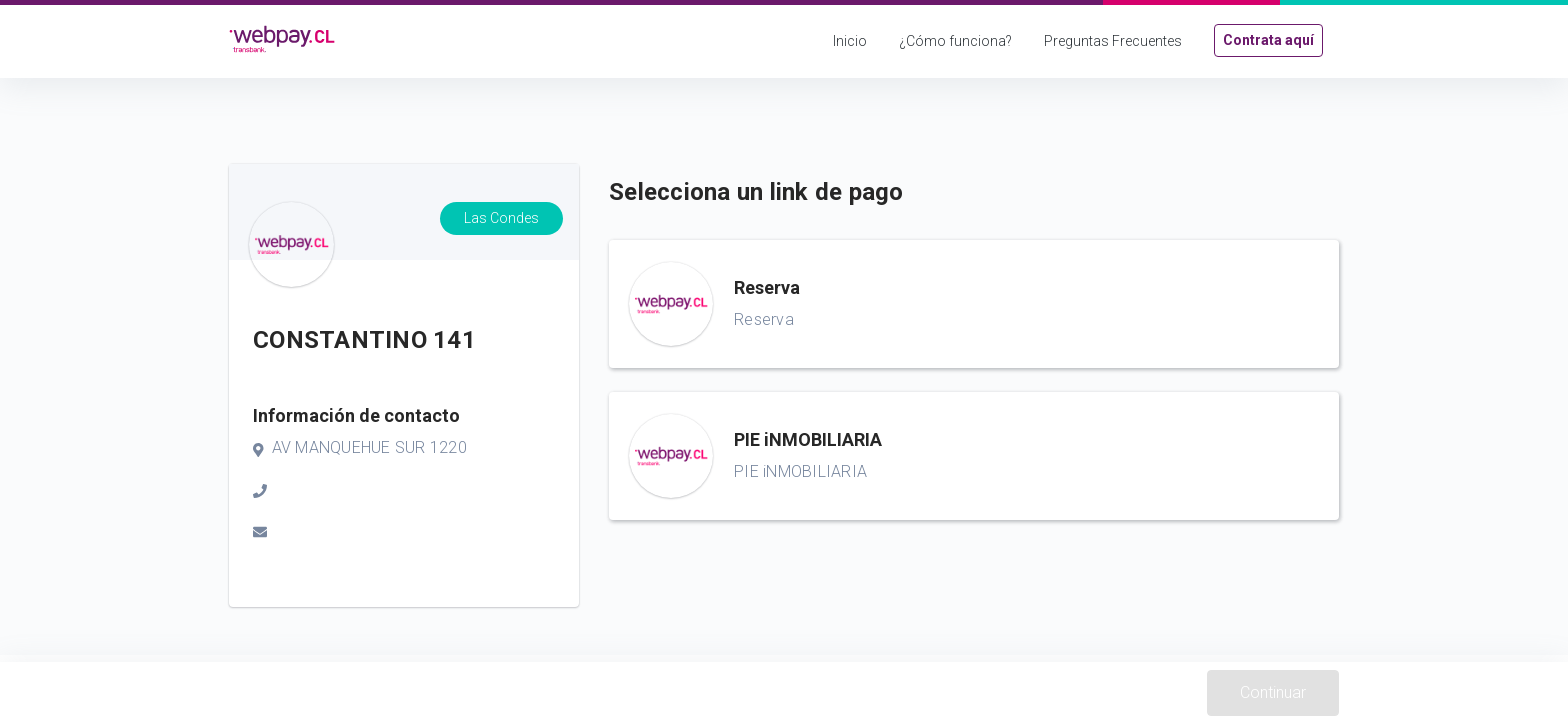 The width and height of the screenshot is (1568, 720). I want to click on ¿Cómo funciona?, so click(955, 41).